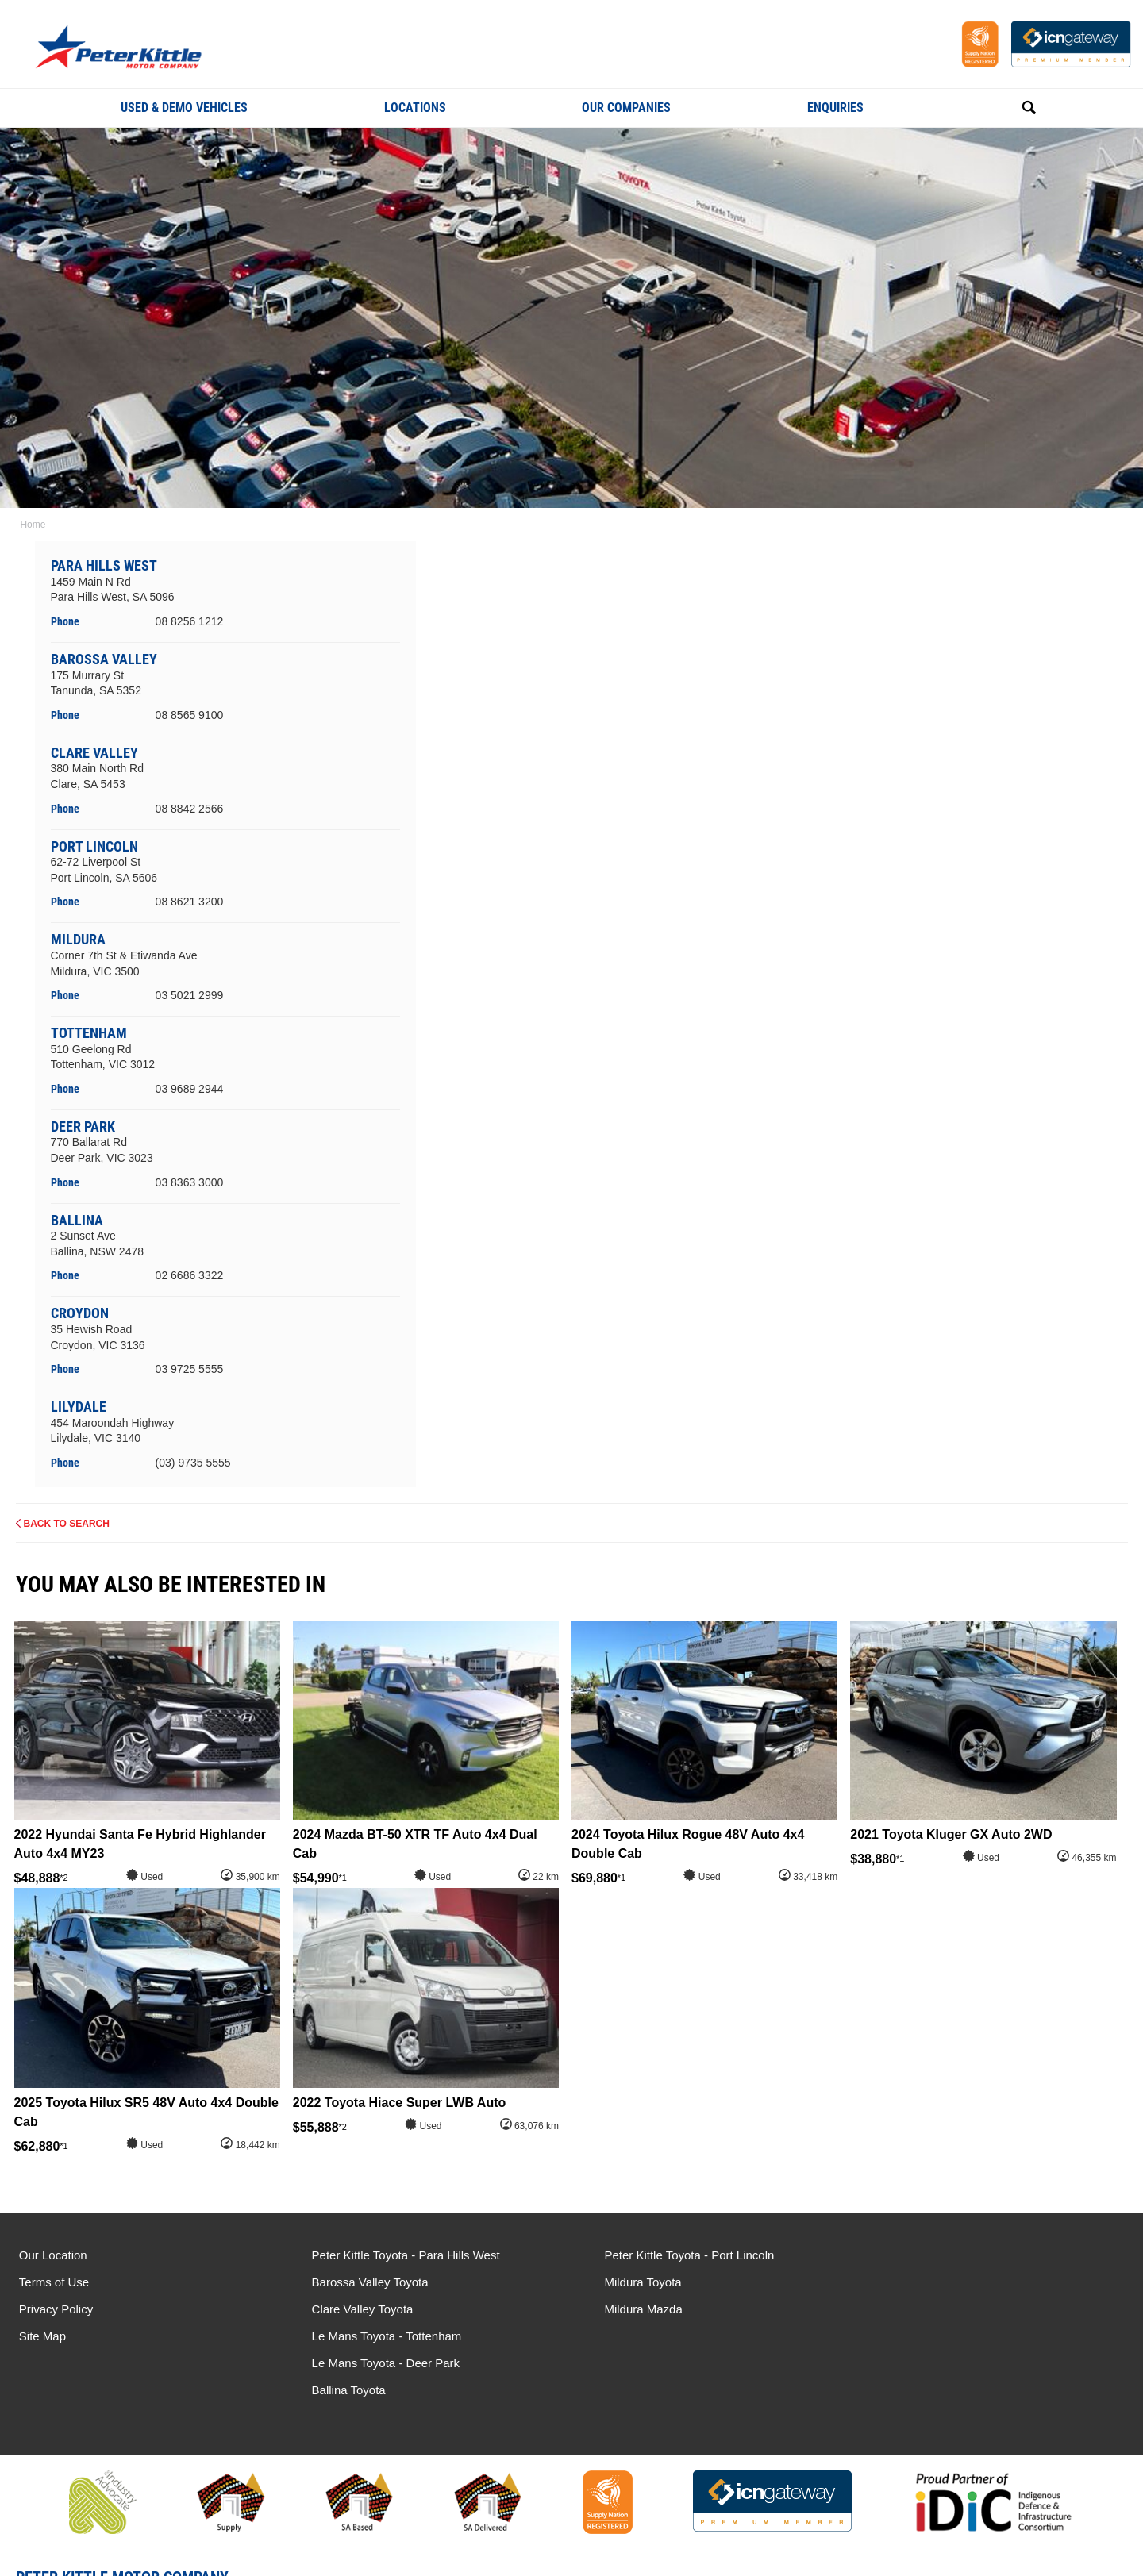 This screenshot has width=1143, height=2576. What do you see at coordinates (951, 2255) in the screenshot?
I see `Le Mans Toyota - Tottenham` at bounding box center [951, 2255].